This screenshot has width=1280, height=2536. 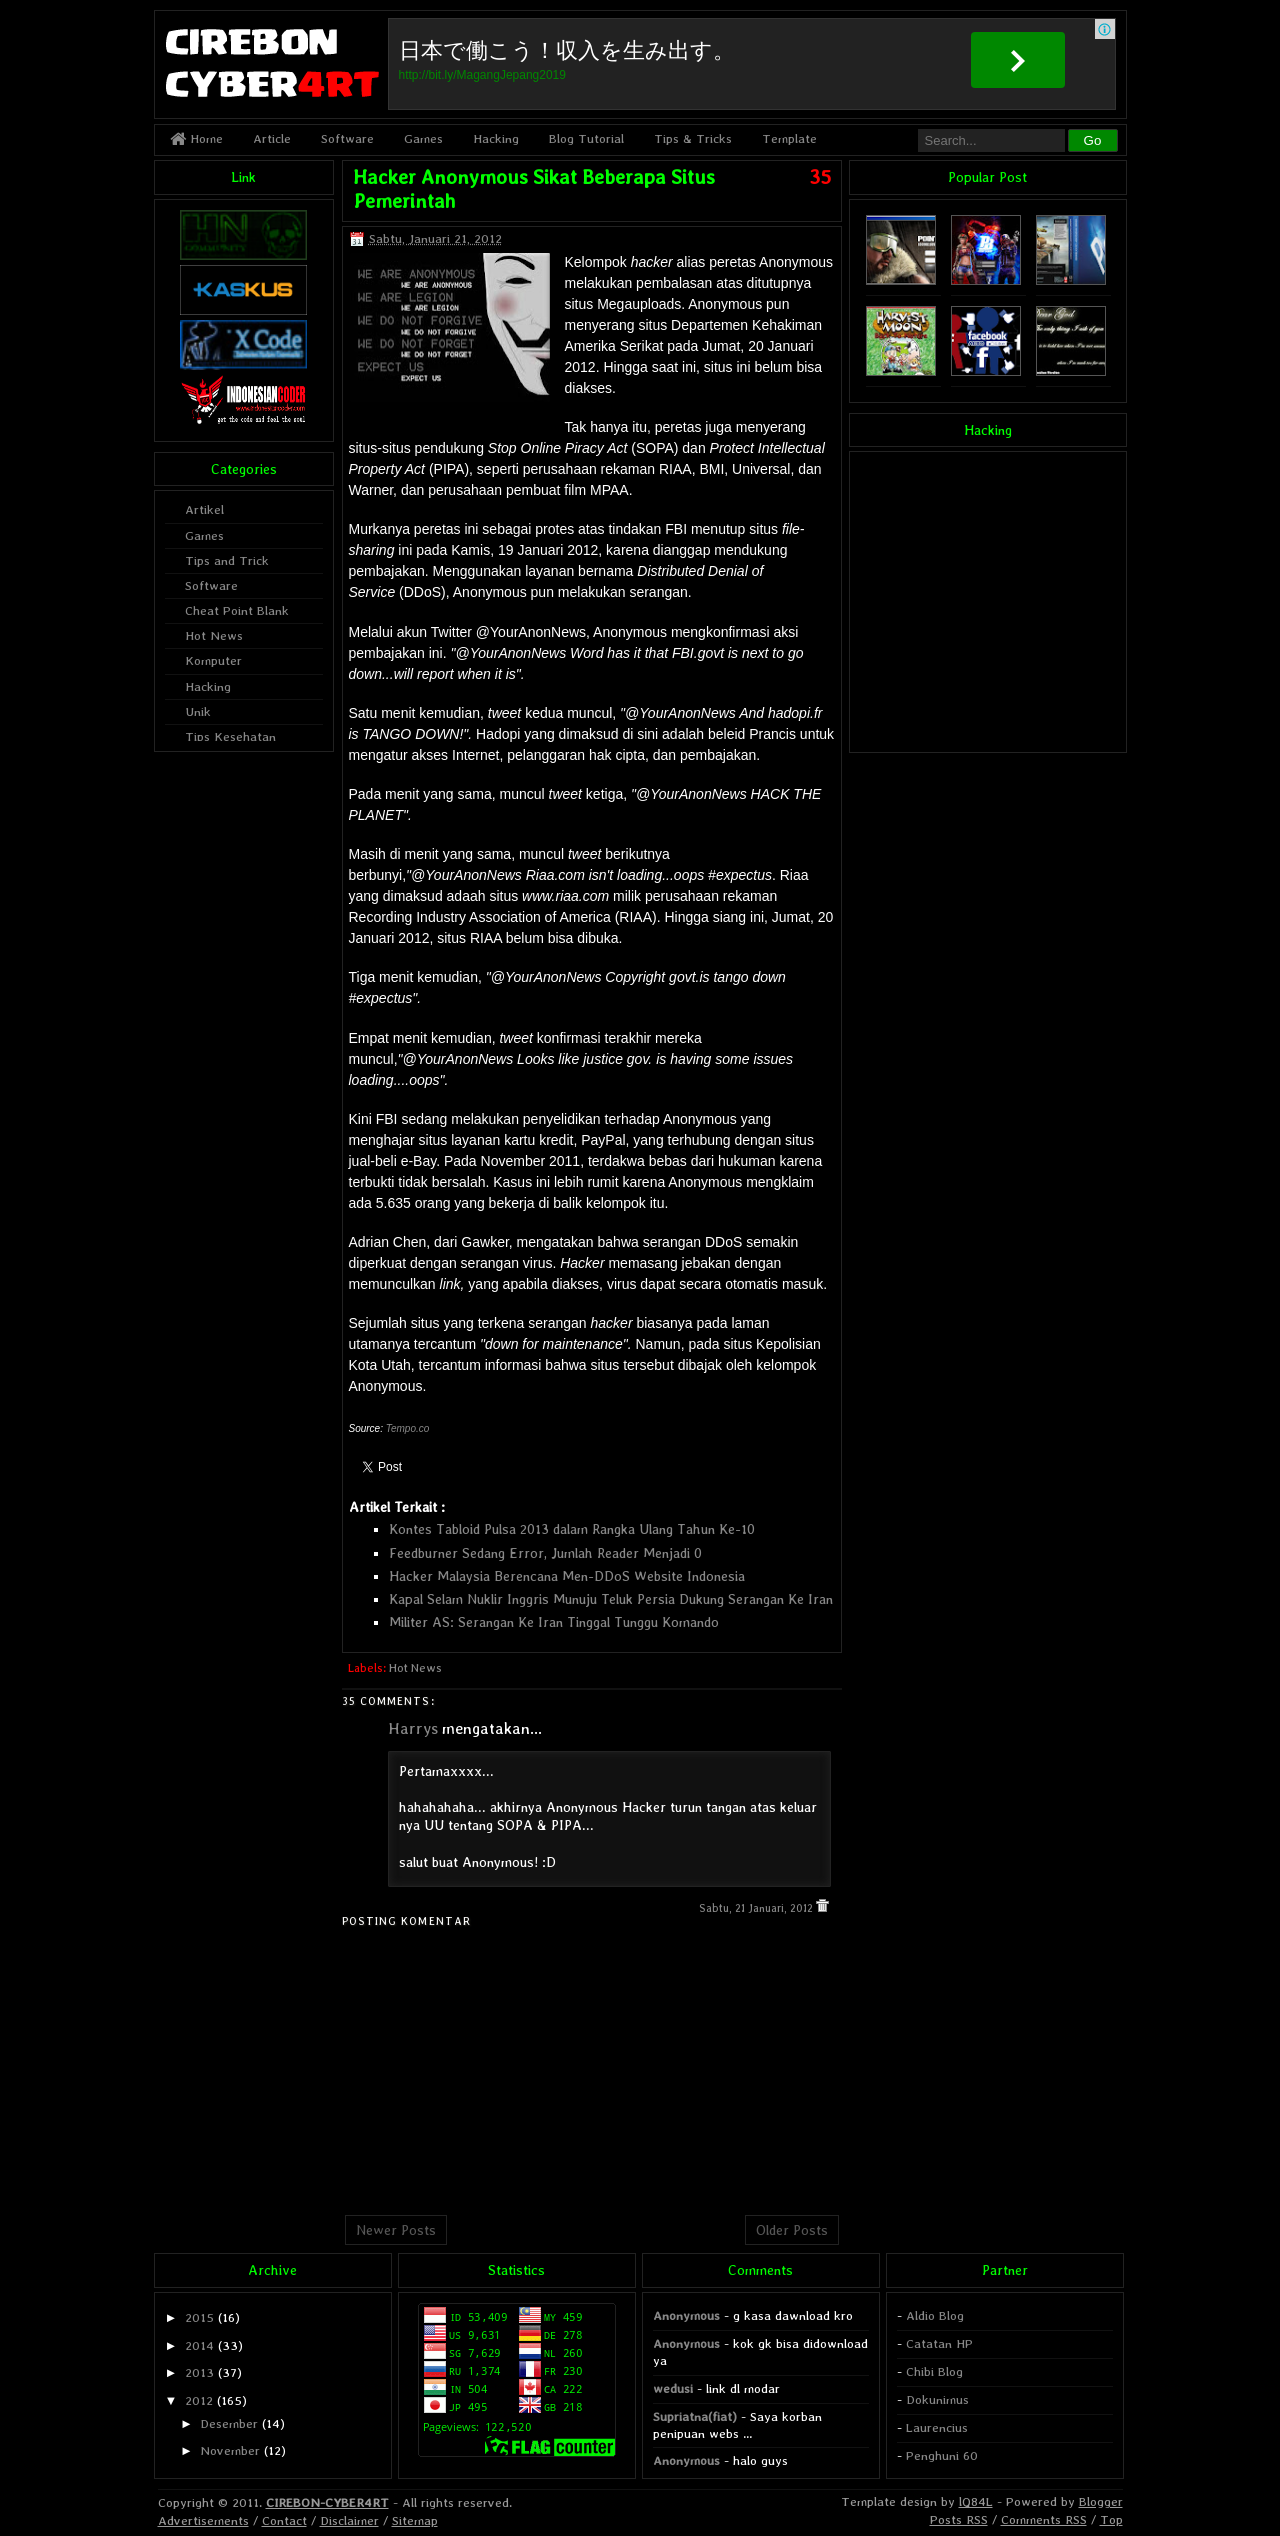 What do you see at coordinates (611, 1599) in the screenshot?
I see `Kapal Selam Nuklir Inggris Munuju Teluk Persia Dukung Serangan Ke Iran` at bounding box center [611, 1599].